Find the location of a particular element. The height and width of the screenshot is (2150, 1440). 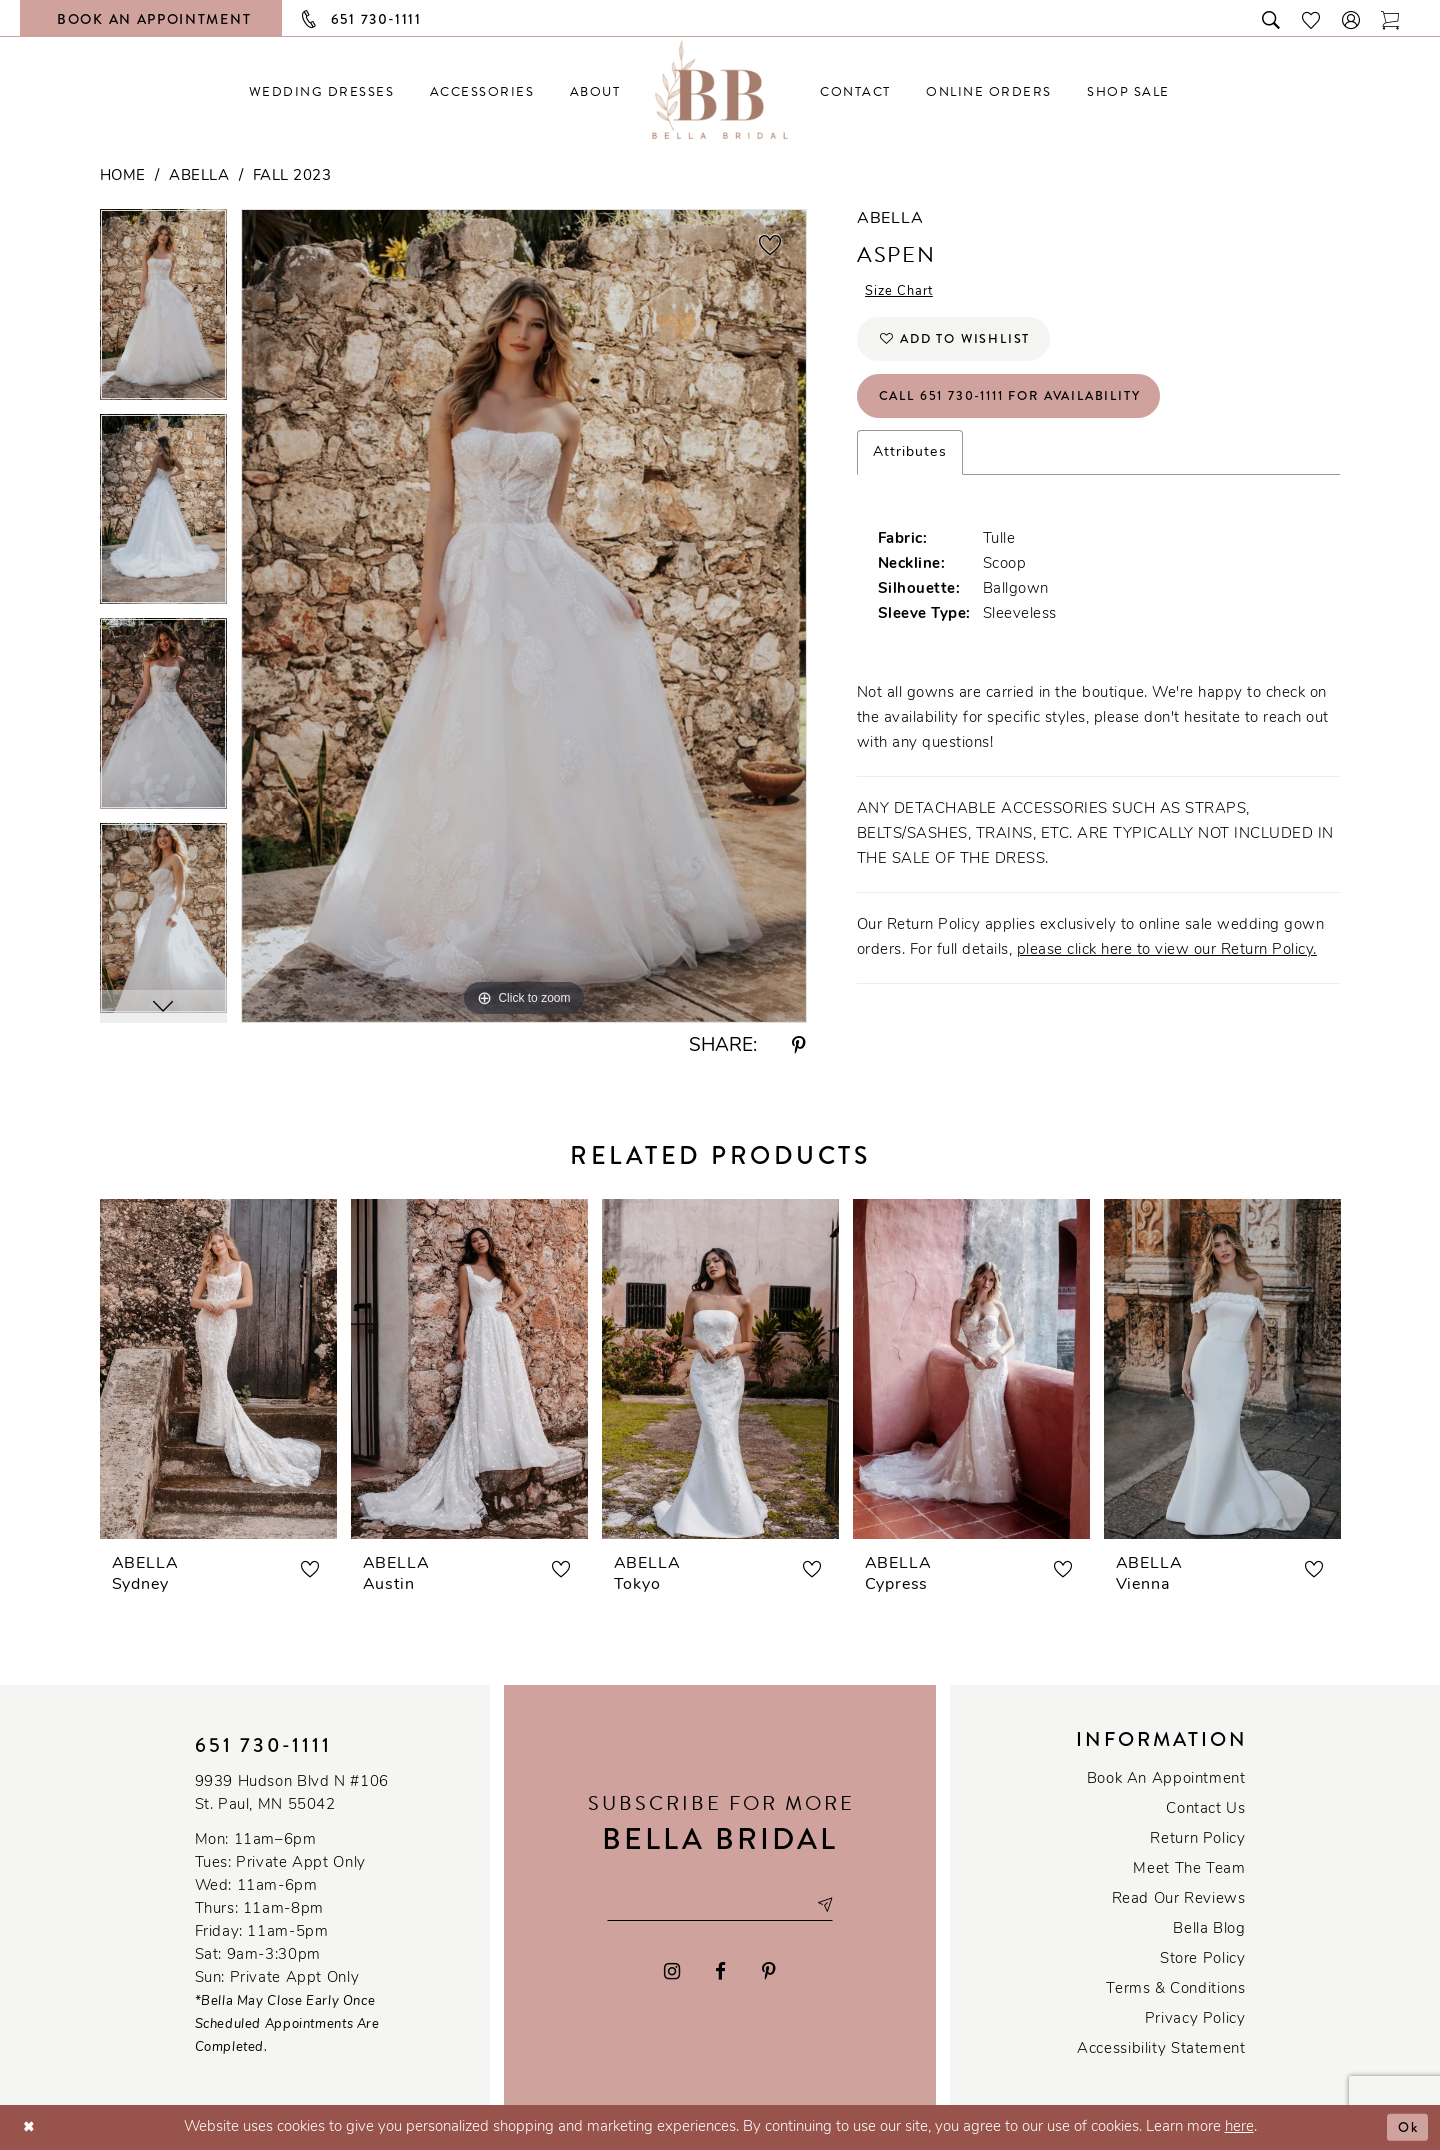

Fall 2023 is located at coordinates (292, 176).